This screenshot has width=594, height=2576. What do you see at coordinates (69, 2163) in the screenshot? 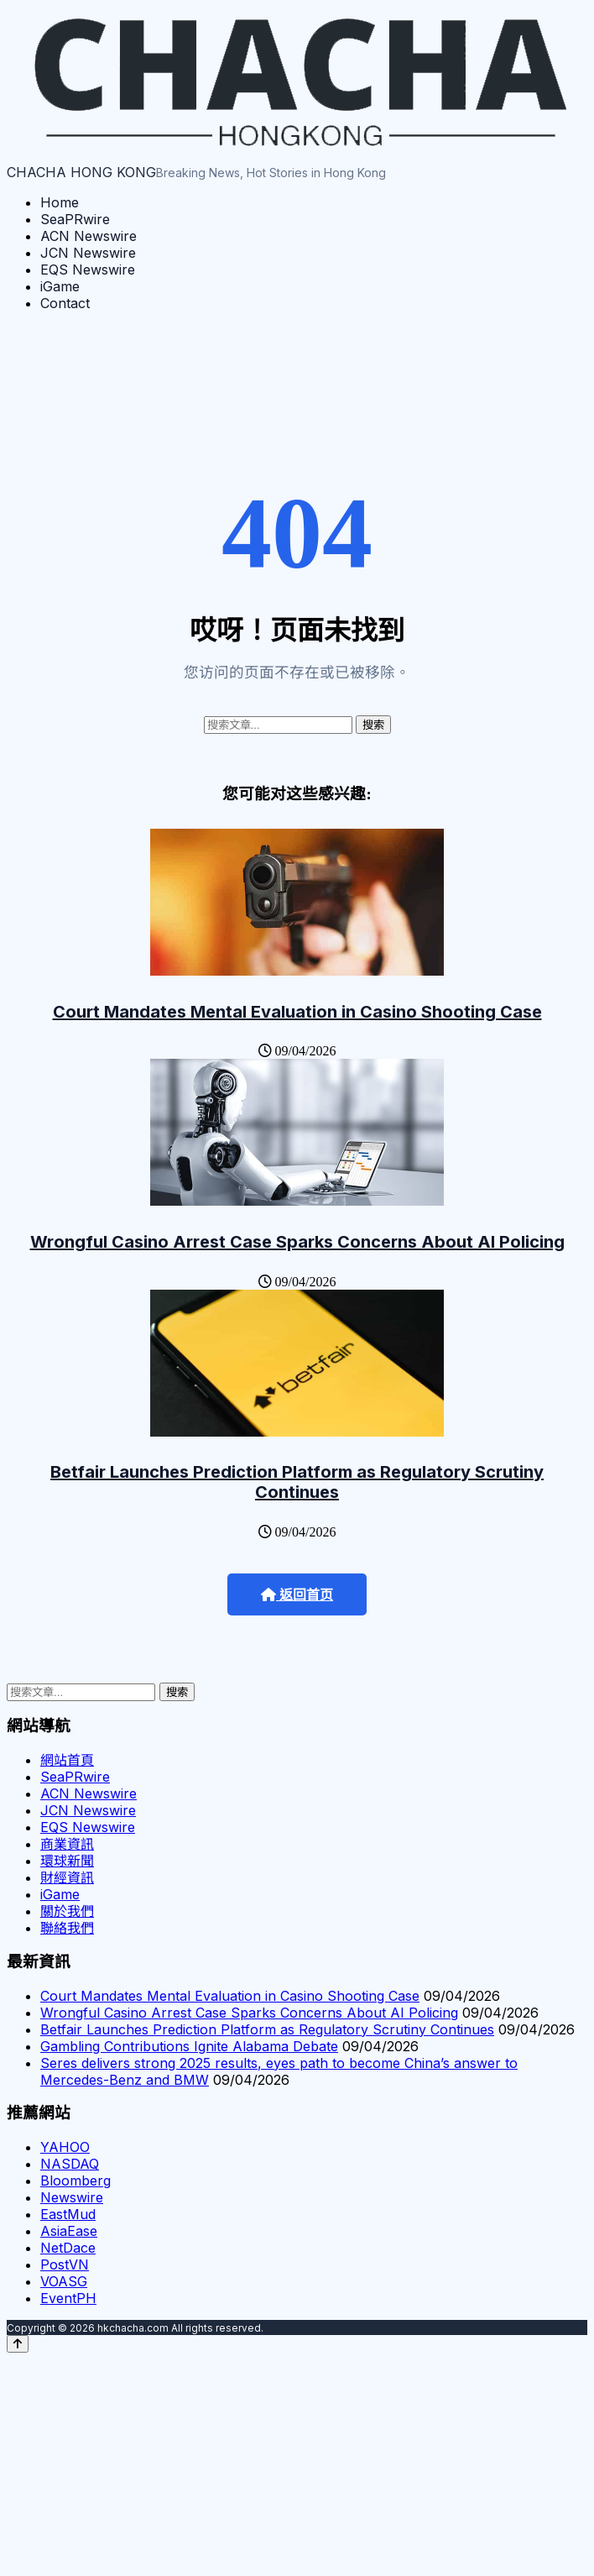
I see `NASDAQ` at bounding box center [69, 2163].